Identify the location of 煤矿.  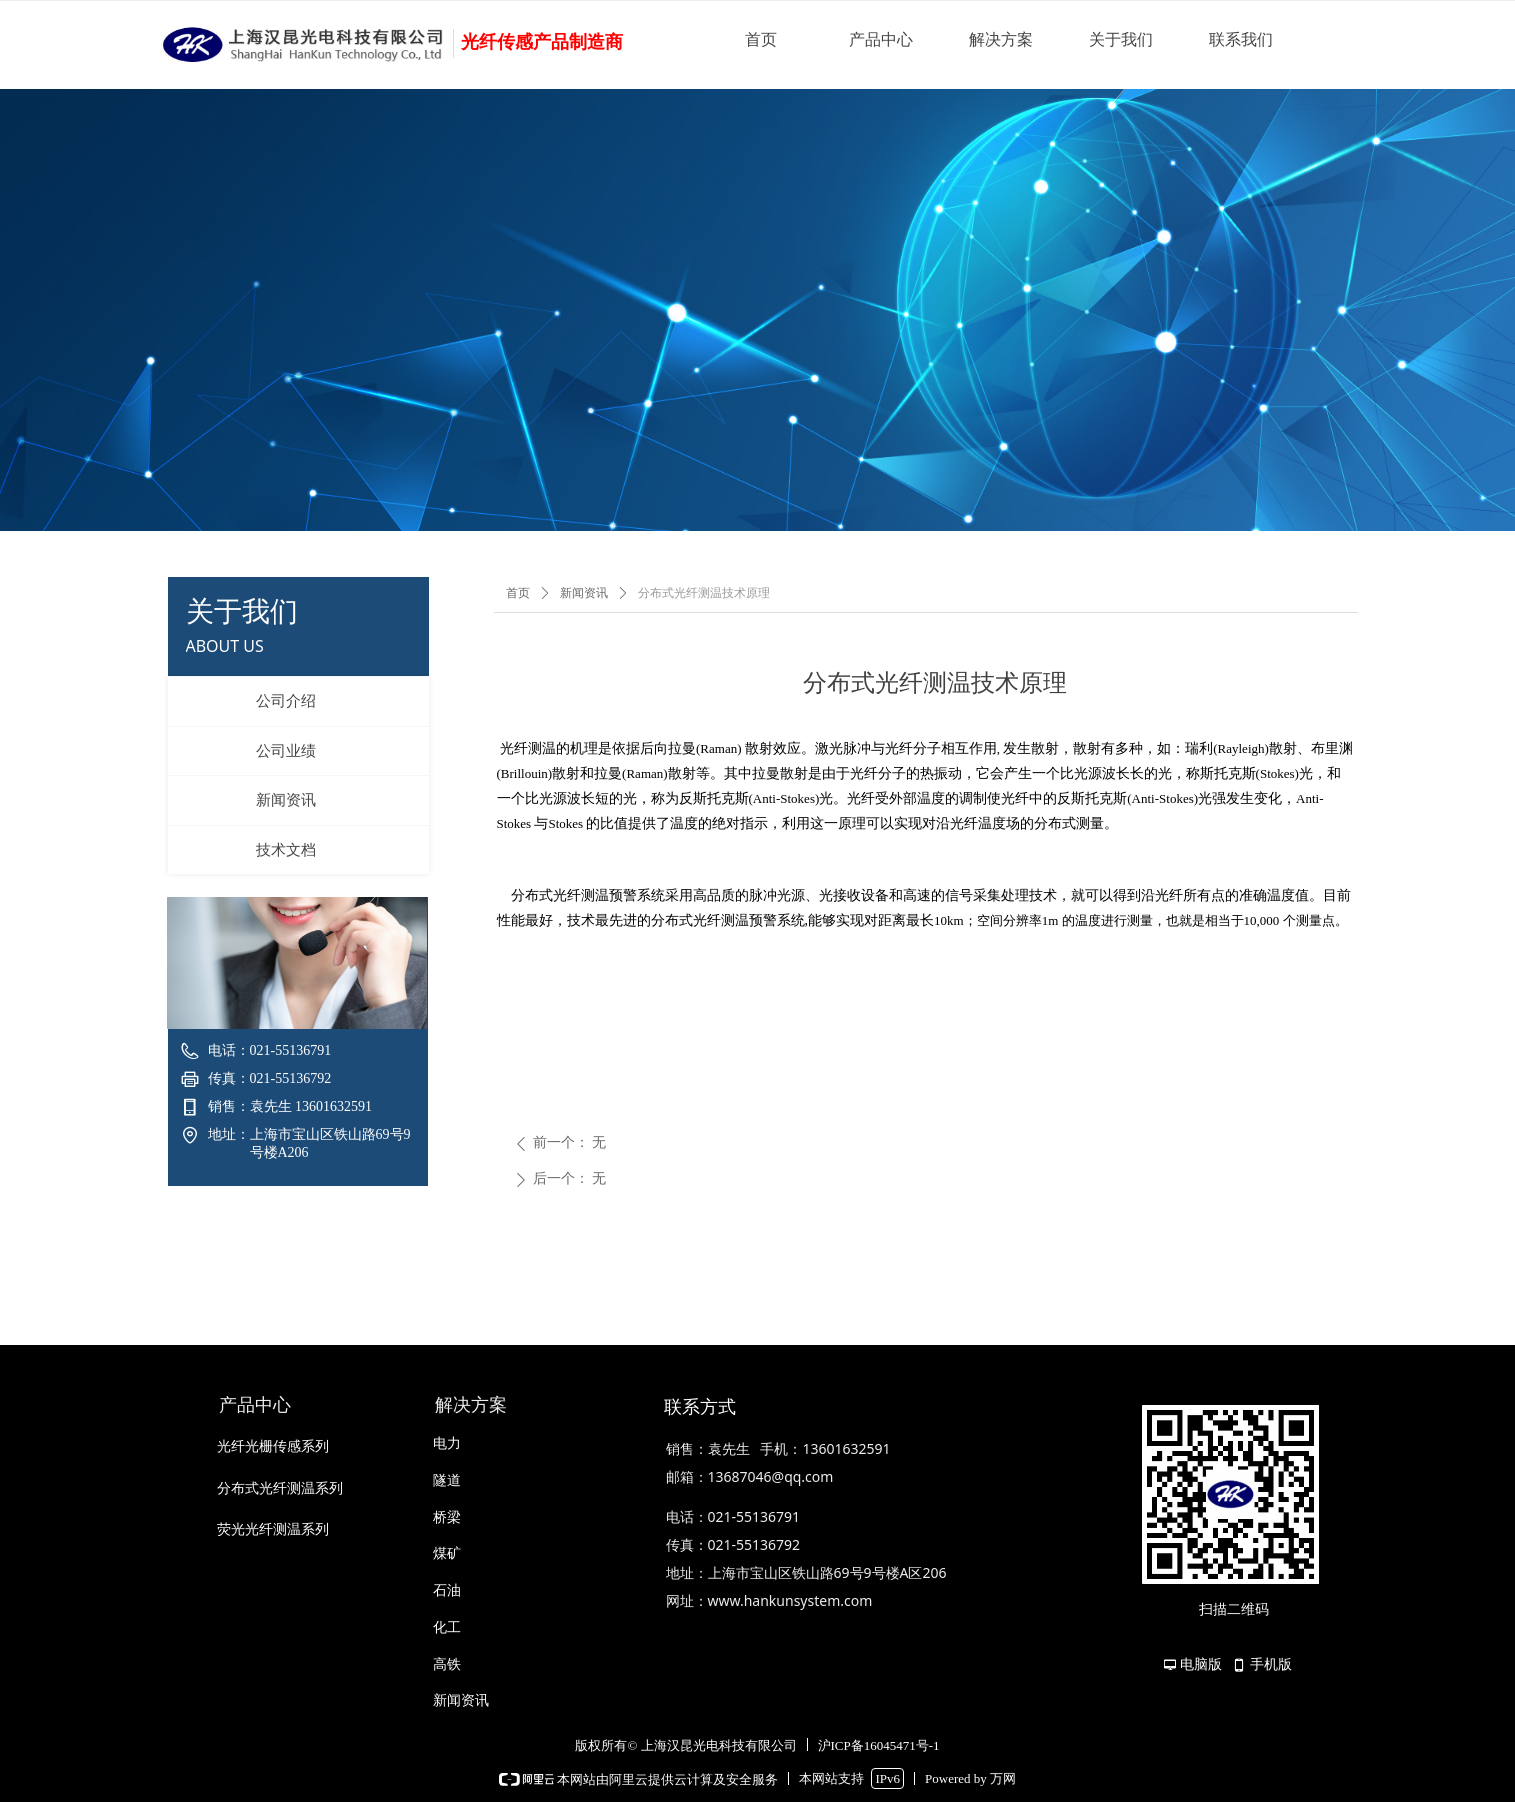
(447, 1553).